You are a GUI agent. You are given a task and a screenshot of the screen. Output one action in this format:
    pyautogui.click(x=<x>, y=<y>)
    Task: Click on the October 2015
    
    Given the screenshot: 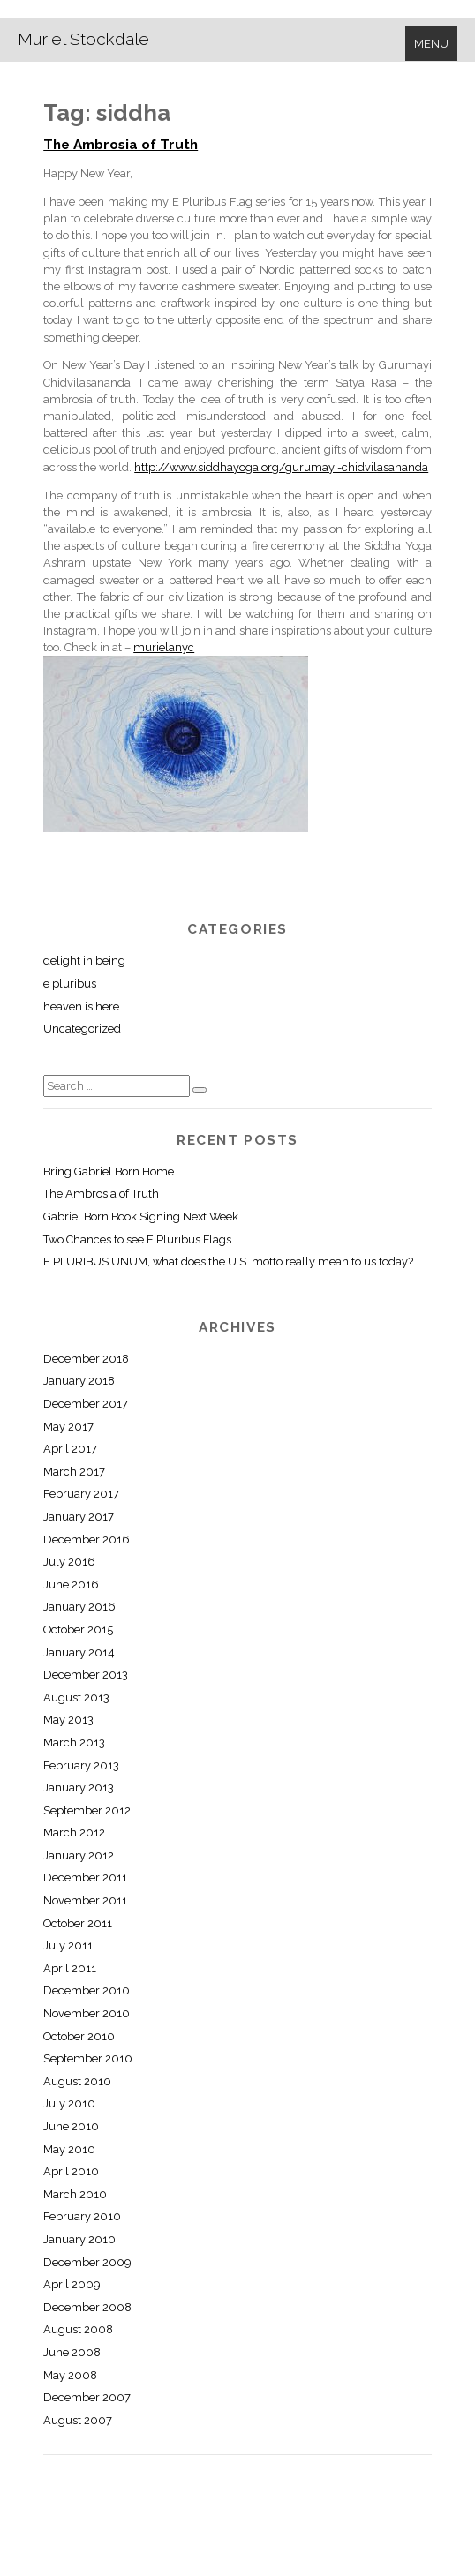 What is the action you would take?
    pyautogui.click(x=78, y=1629)
    